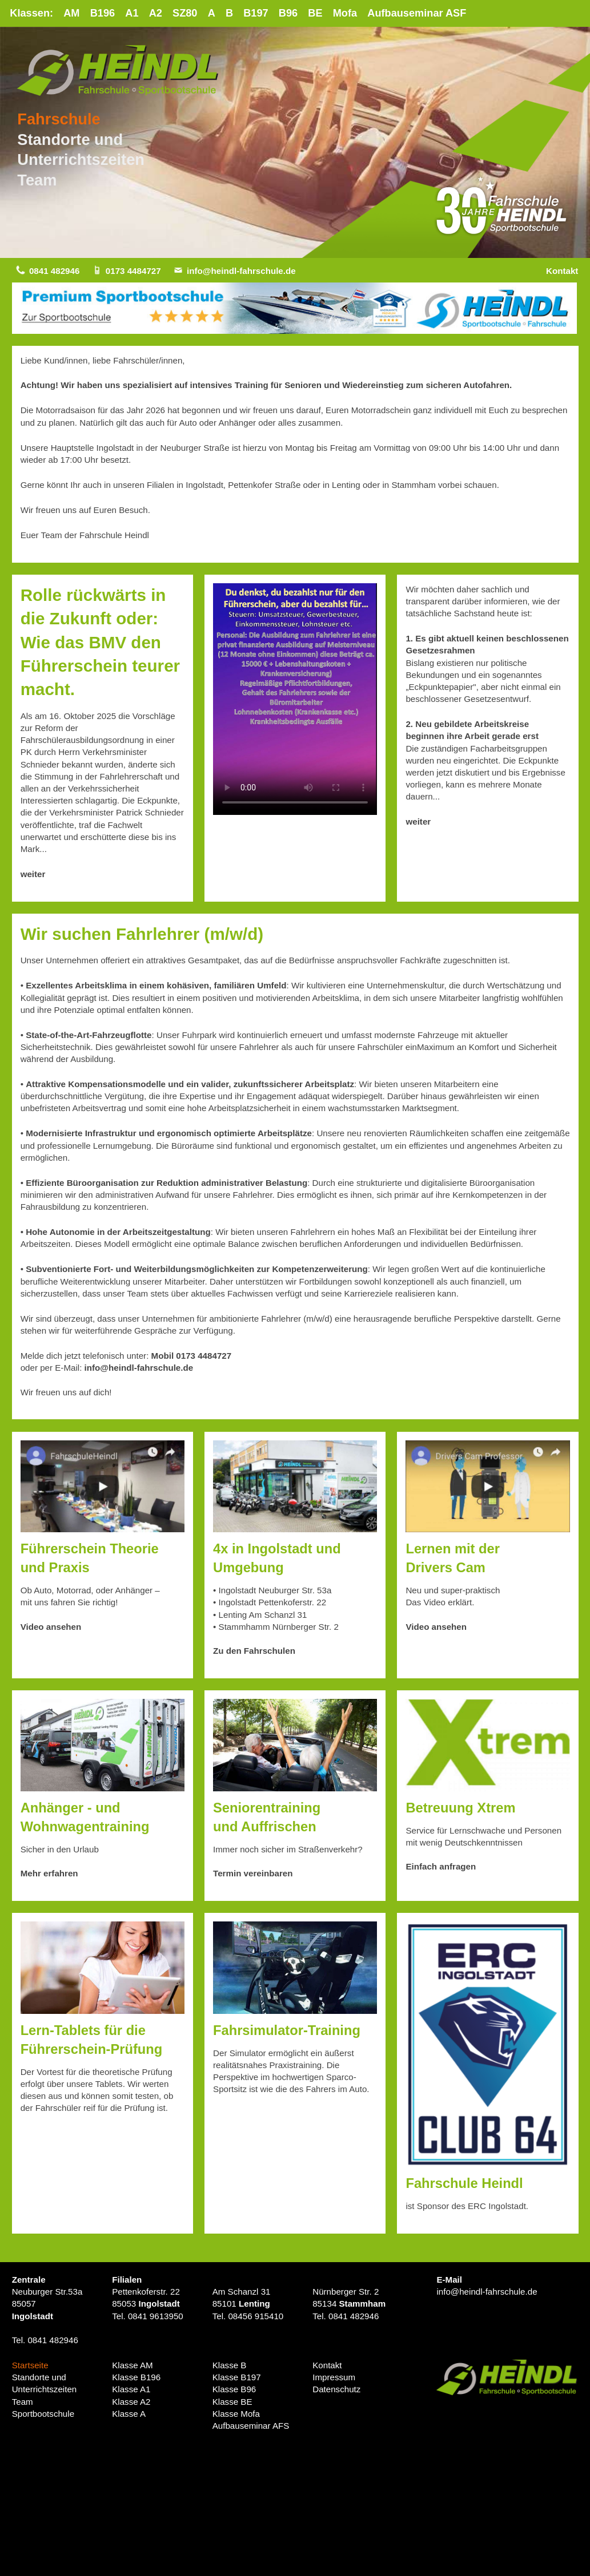 The width and height of the screenshot is (590, 2576). Describe the element at coordinates (288, 13) in the screenshot. I see `B96` at that location.